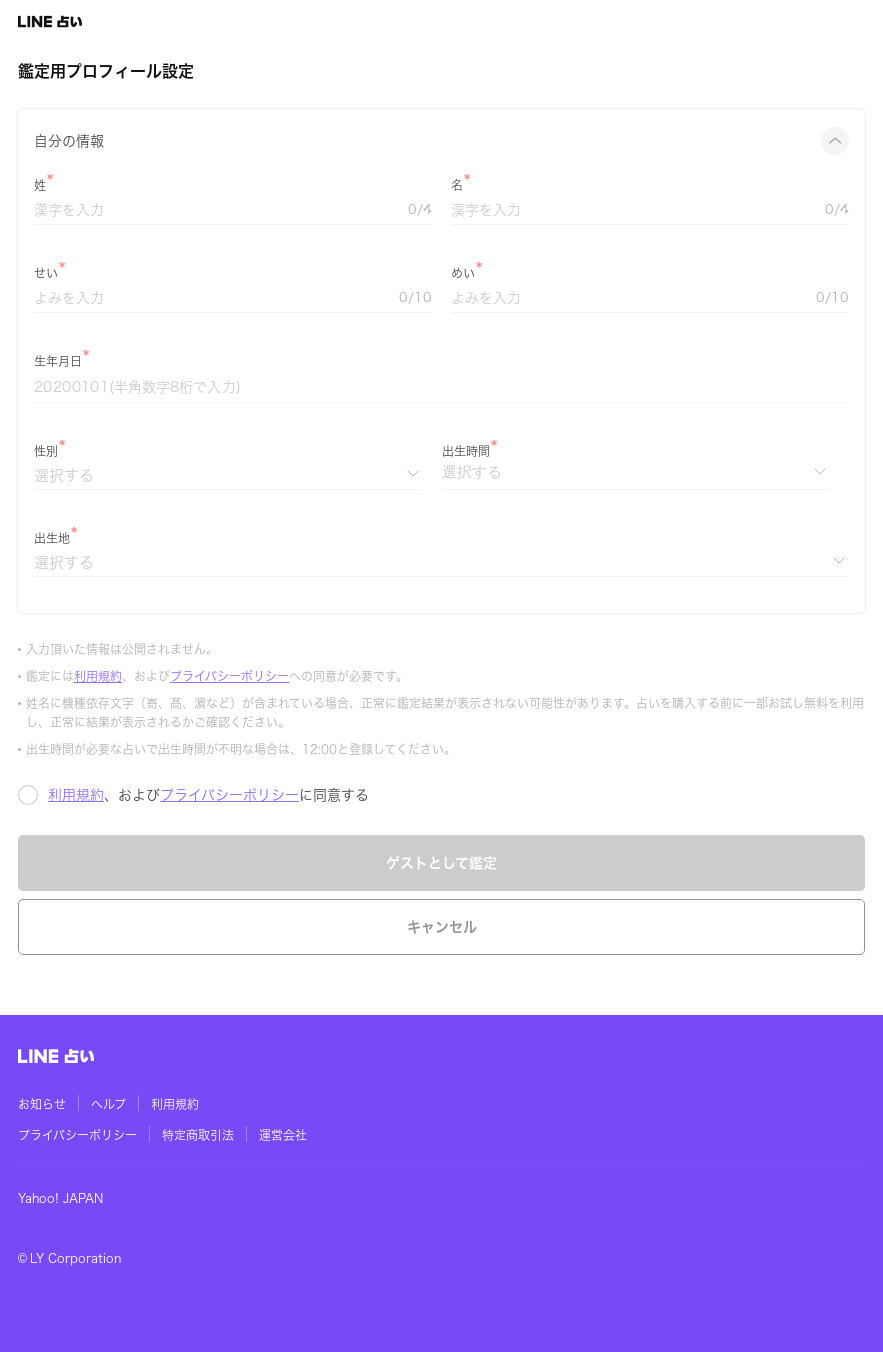  Describe the element at coordinates (52, 538) in the screenshot. I see `出生地` at that location.